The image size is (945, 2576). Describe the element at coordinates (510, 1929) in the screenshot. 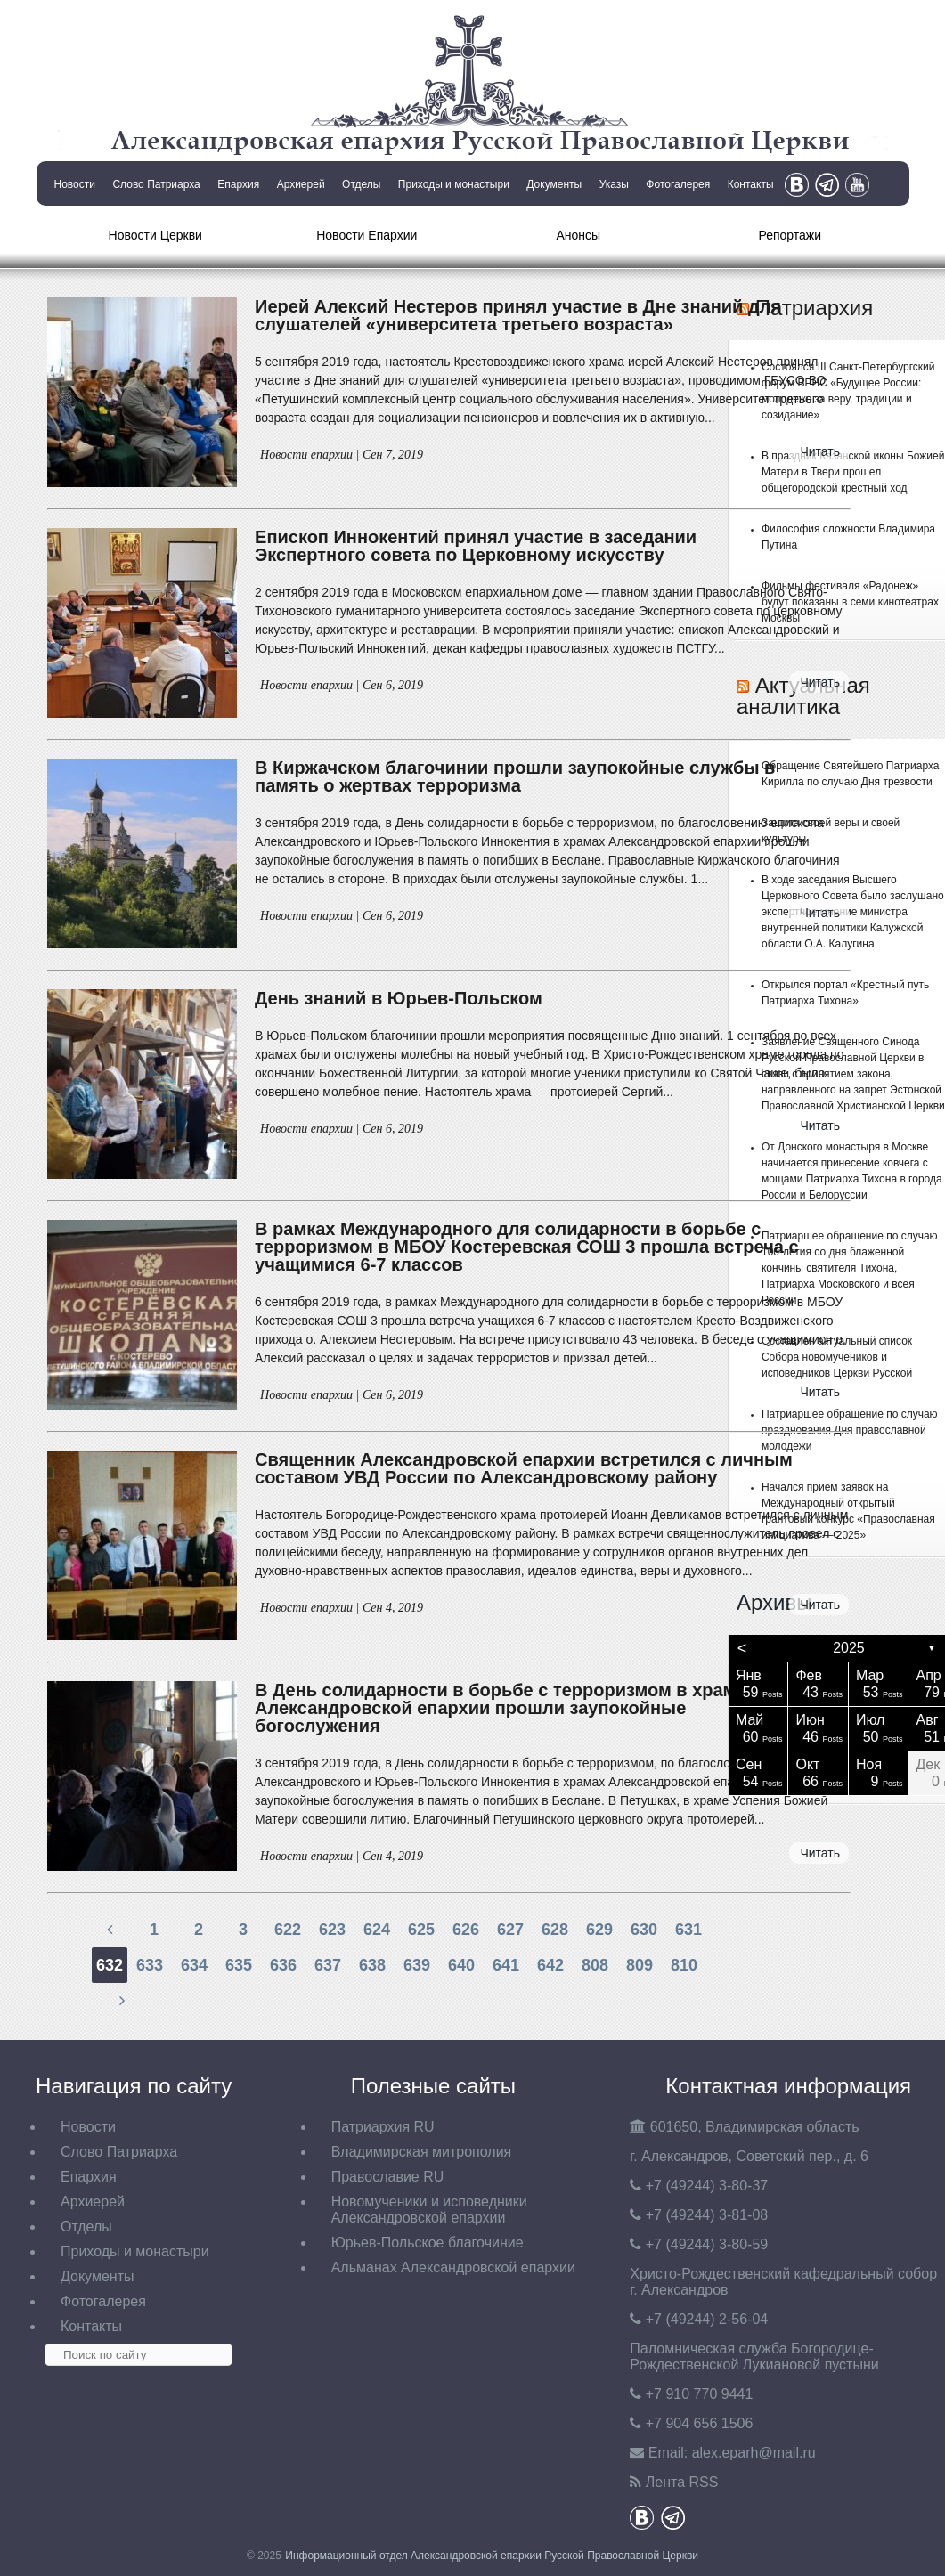

I see `627` at that location.